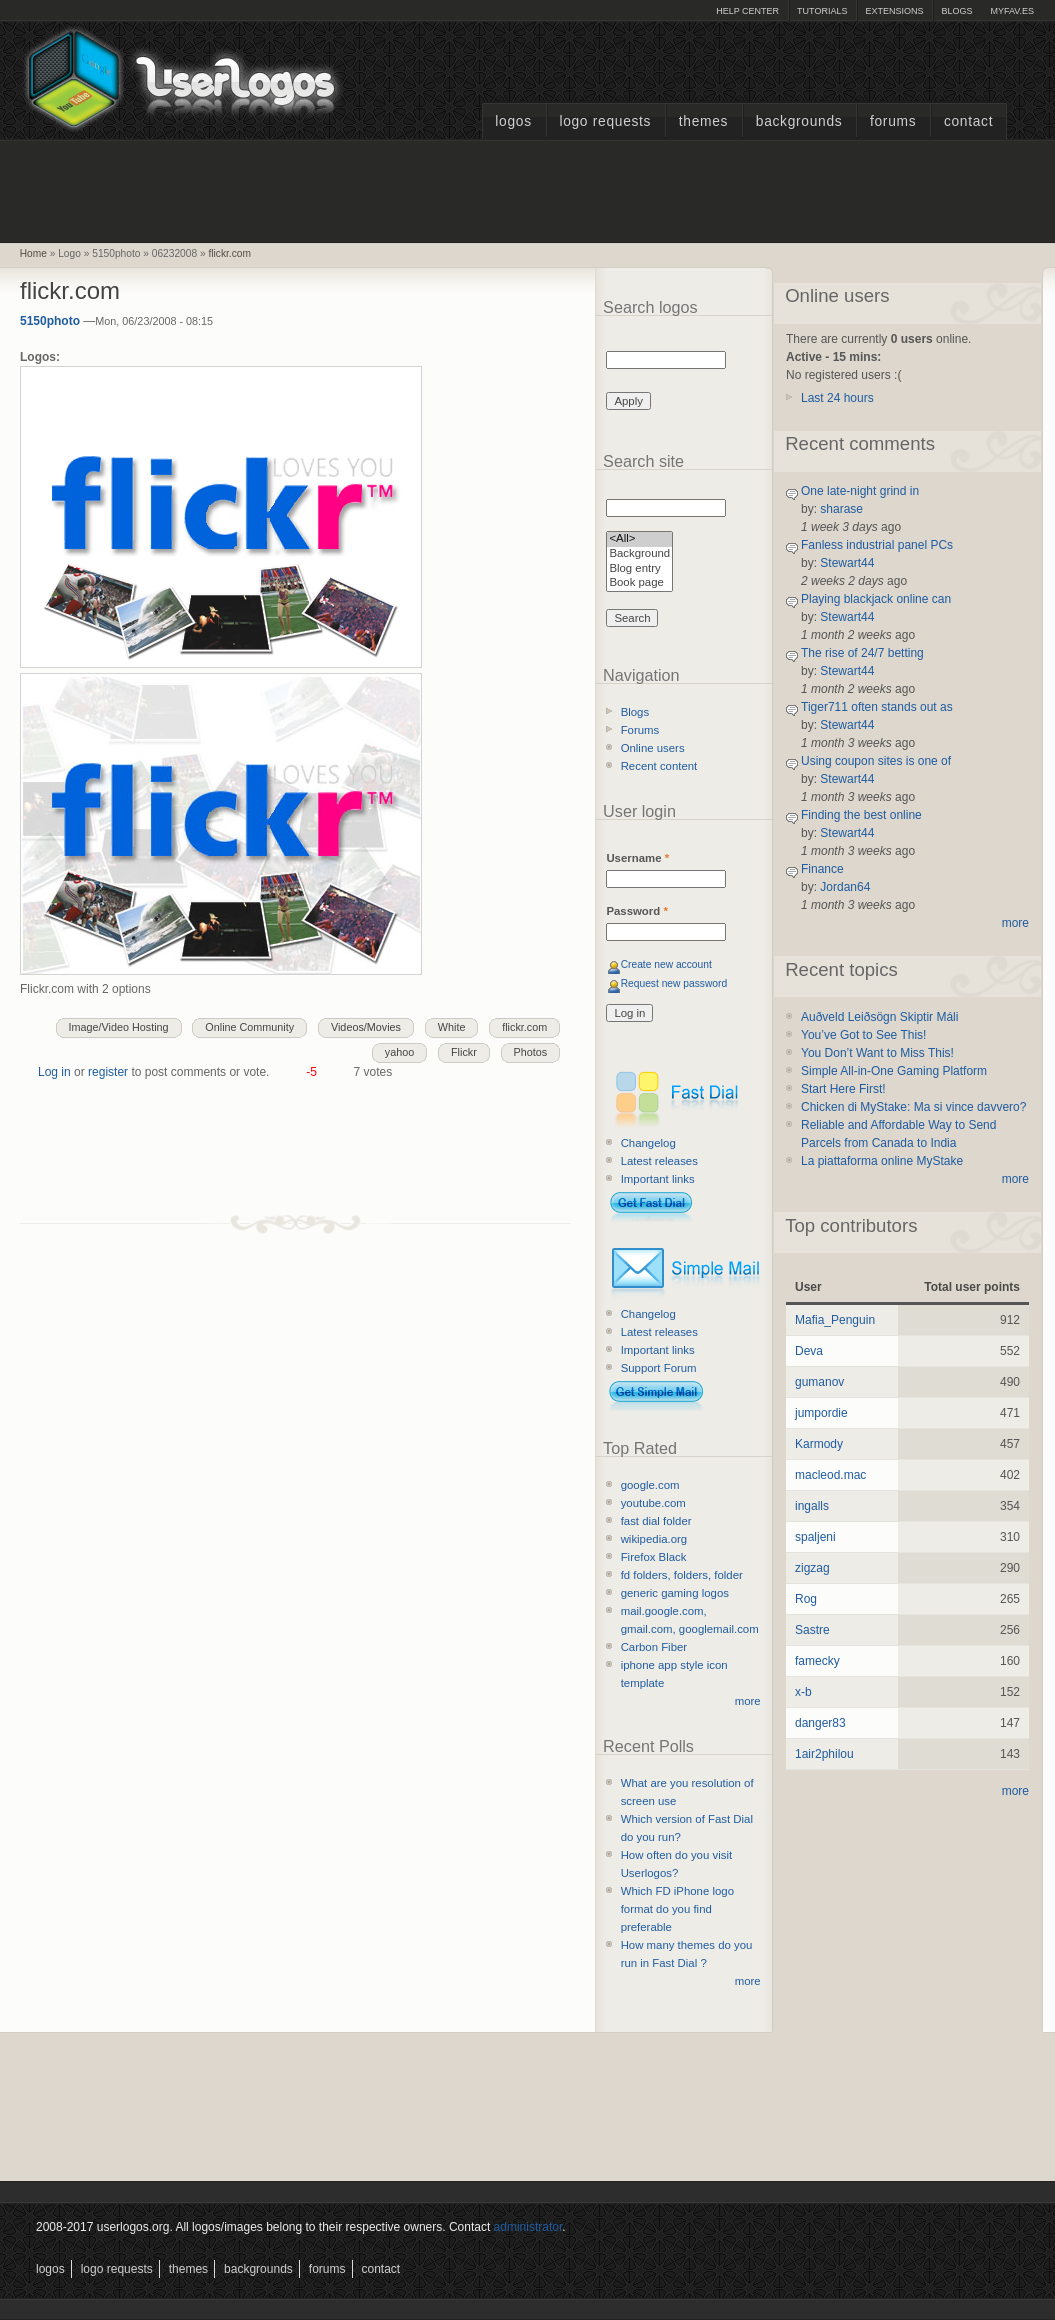  I want to click on Username, so click(637, 858).